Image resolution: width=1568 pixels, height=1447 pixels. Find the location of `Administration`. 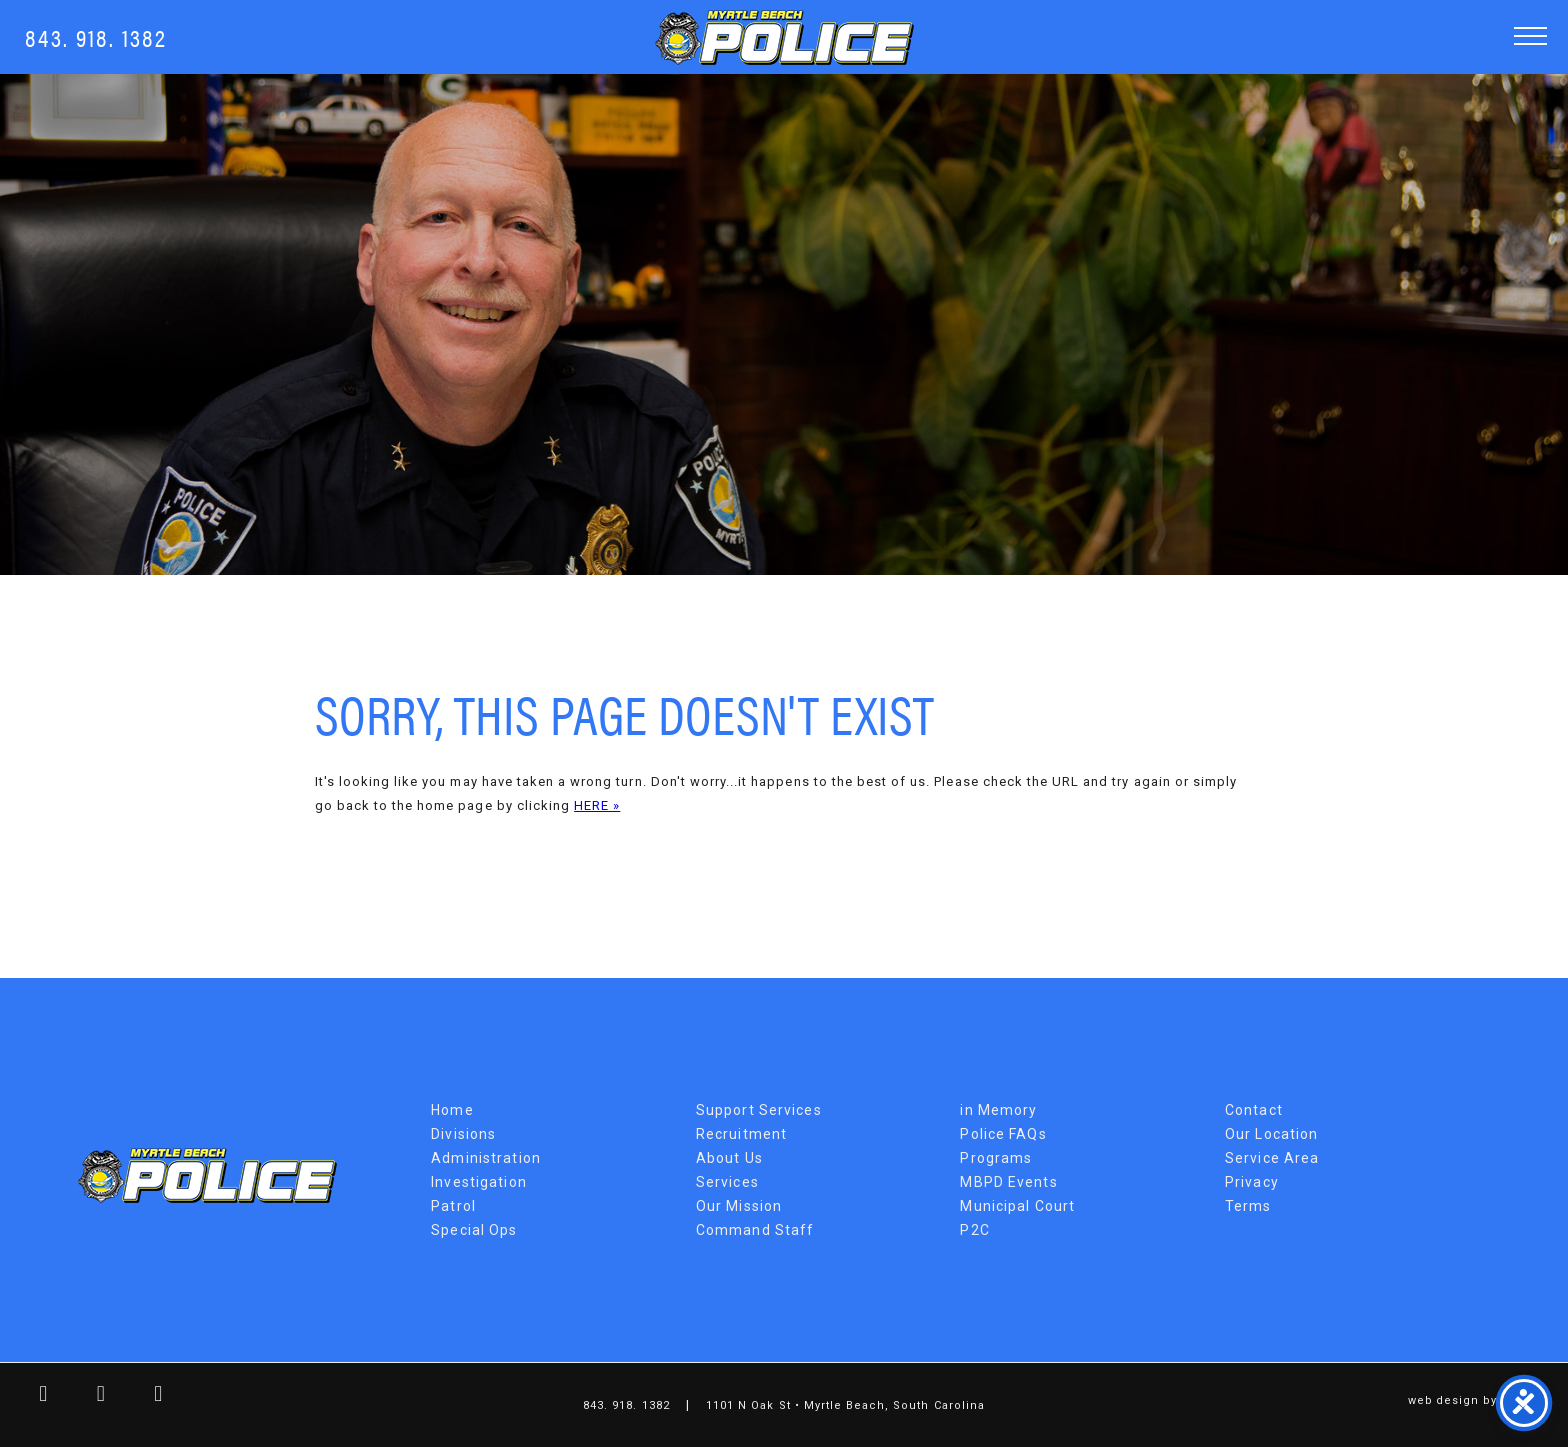

Administration is located at coordinates (486, 1158).